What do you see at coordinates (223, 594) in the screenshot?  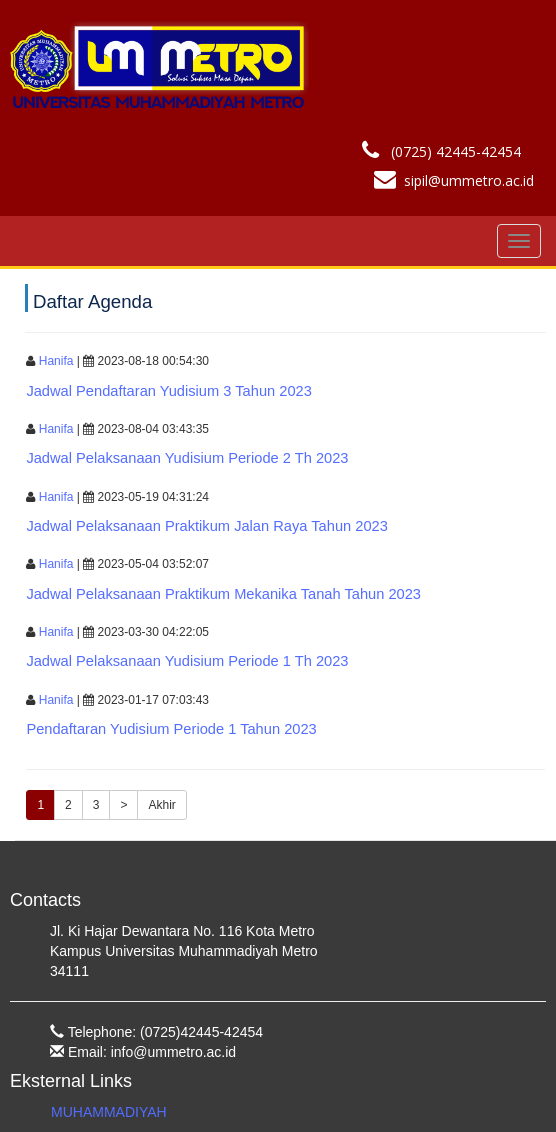 I see `jadwal pelaksanaan praktikum mekanika tanah tahun 2023` at bounding box center [223, 594].